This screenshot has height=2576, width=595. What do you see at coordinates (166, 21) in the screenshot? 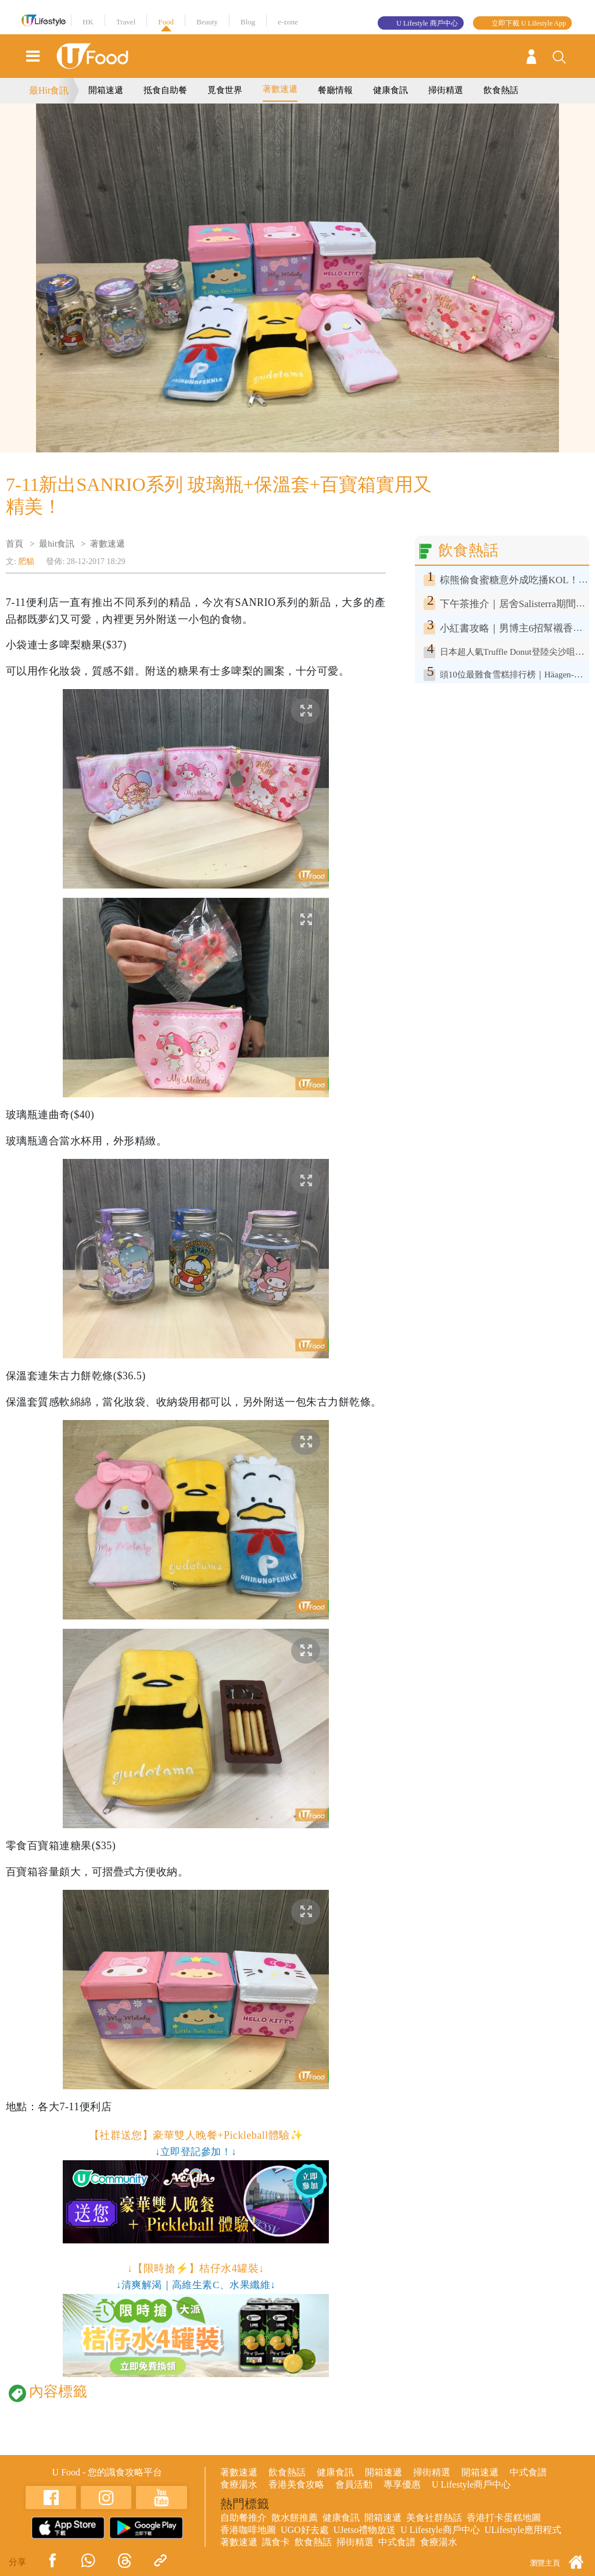
I see `Food` at bounding box center [166, 21].